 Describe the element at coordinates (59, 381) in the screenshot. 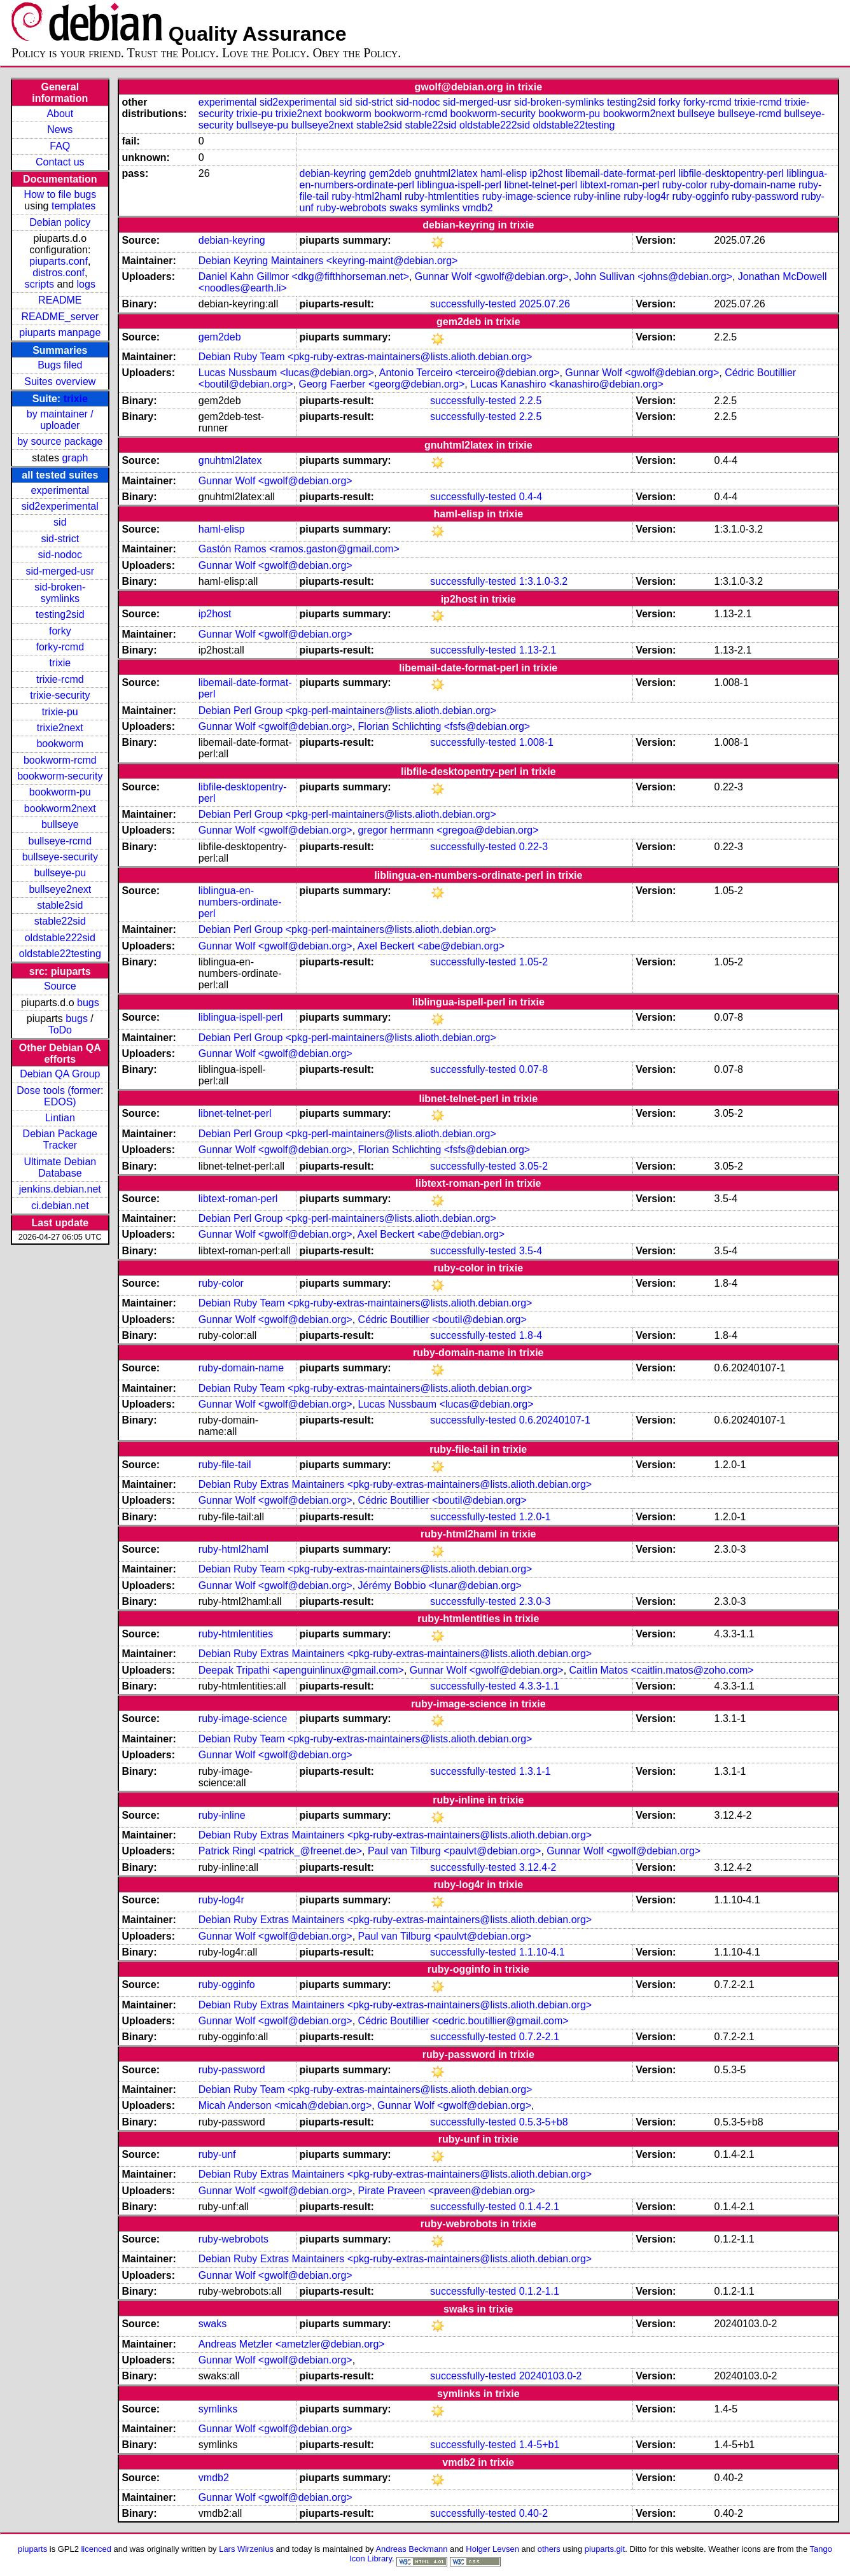

I see `Suites overview` at that location.